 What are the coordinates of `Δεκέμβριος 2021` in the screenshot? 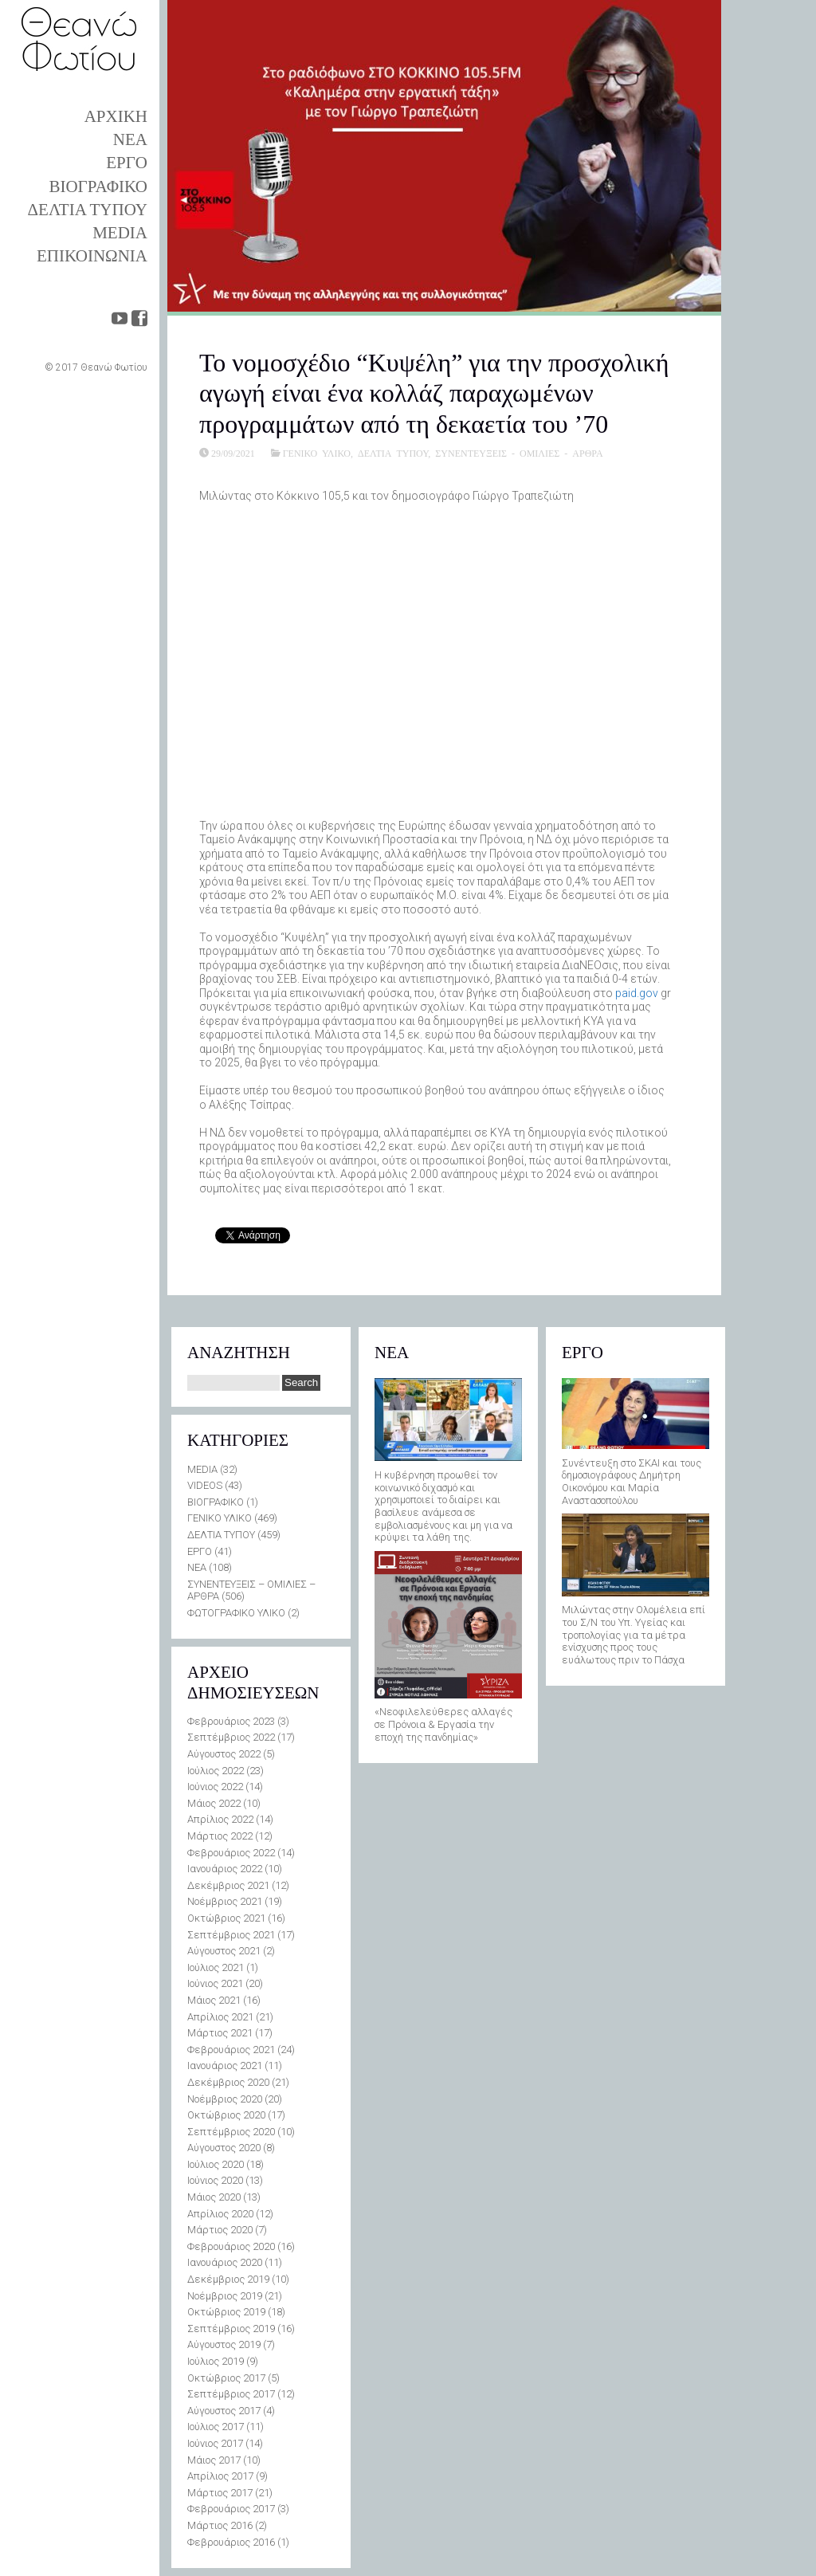 It's located at (228, 1885).